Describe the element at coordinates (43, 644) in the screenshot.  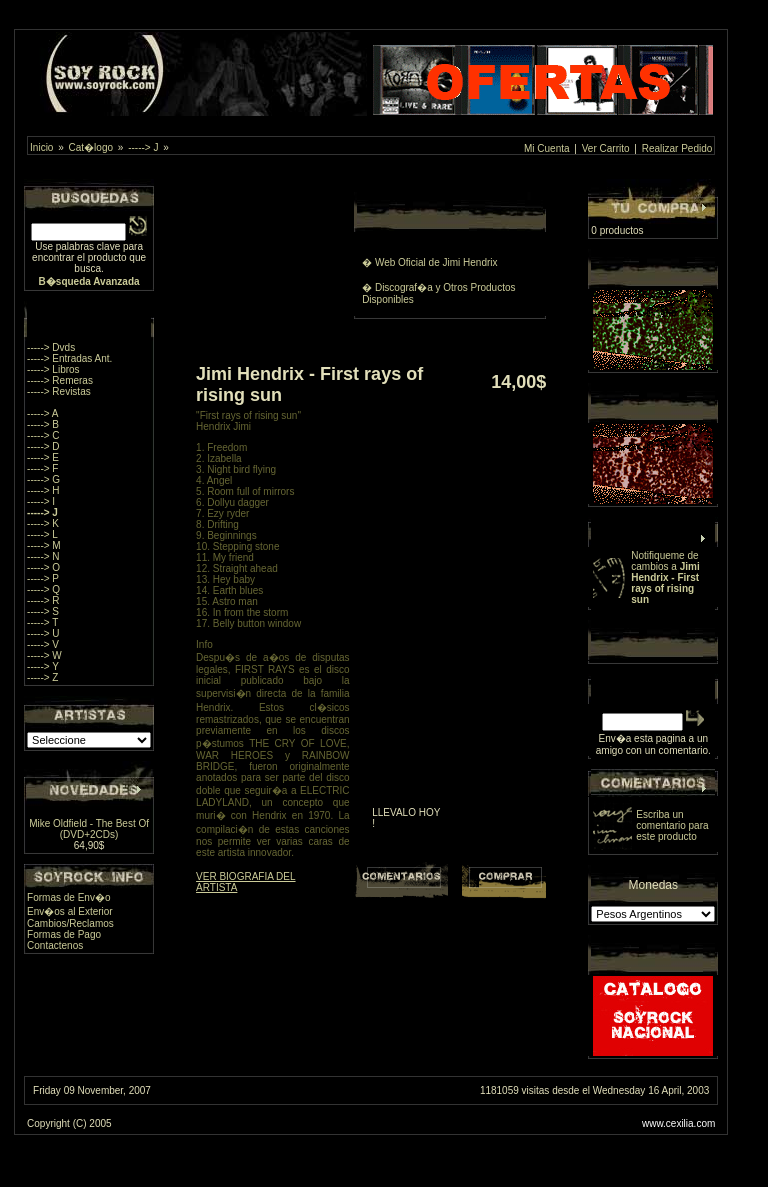
I see `-----> V` at that location.